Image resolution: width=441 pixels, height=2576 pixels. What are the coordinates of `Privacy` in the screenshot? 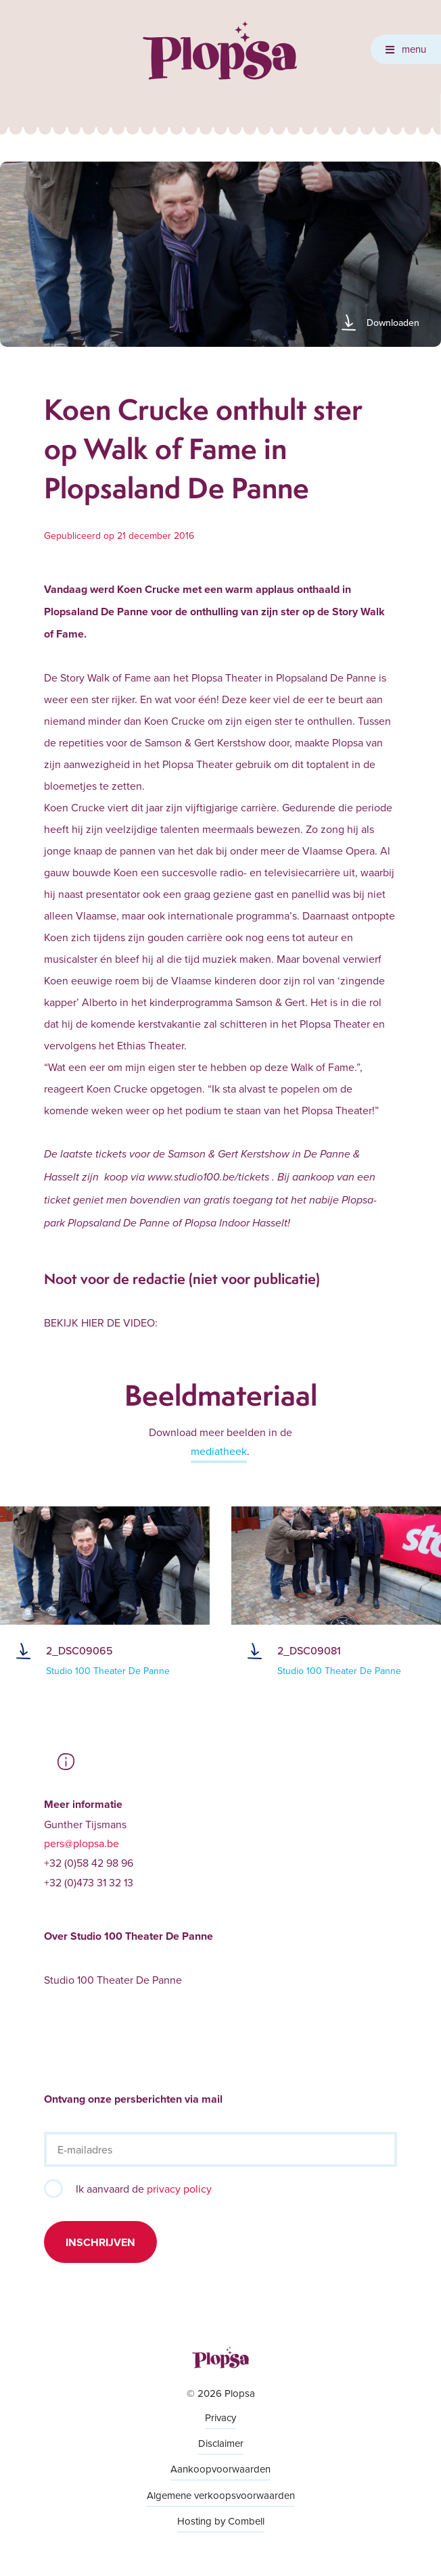 It's located at (220, 2417).